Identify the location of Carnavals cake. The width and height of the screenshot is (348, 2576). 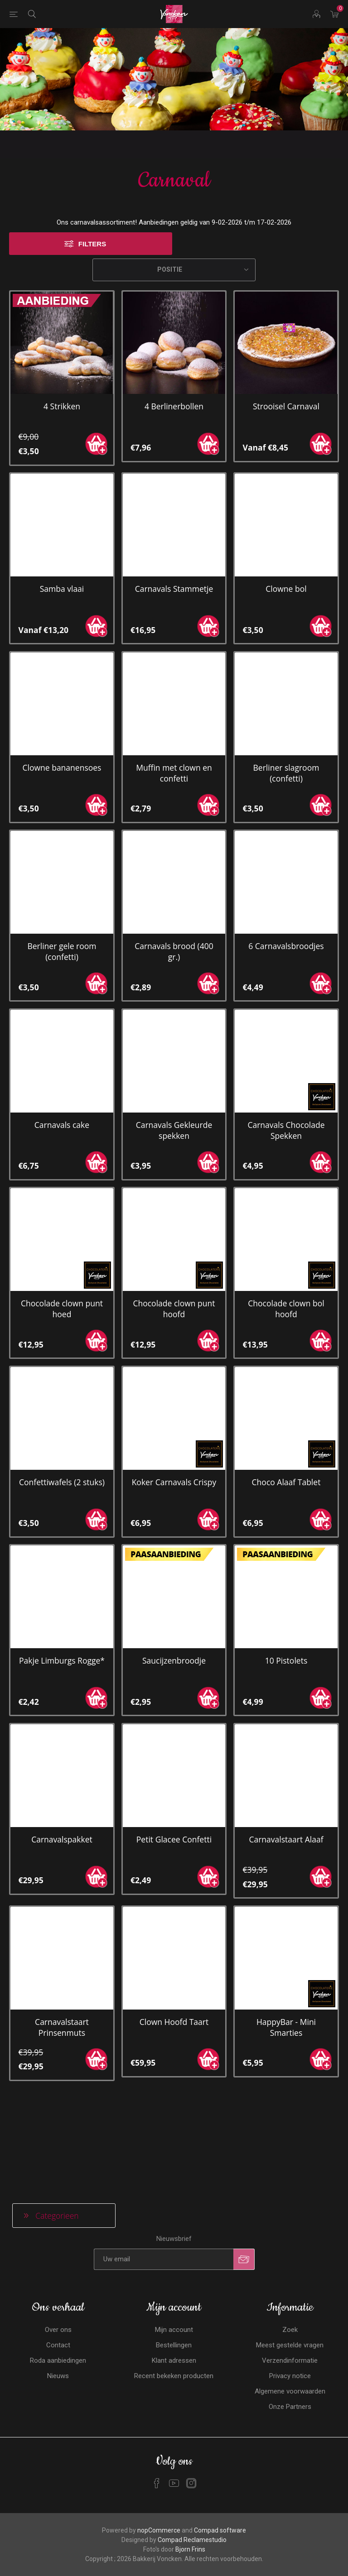
(61, 1049).